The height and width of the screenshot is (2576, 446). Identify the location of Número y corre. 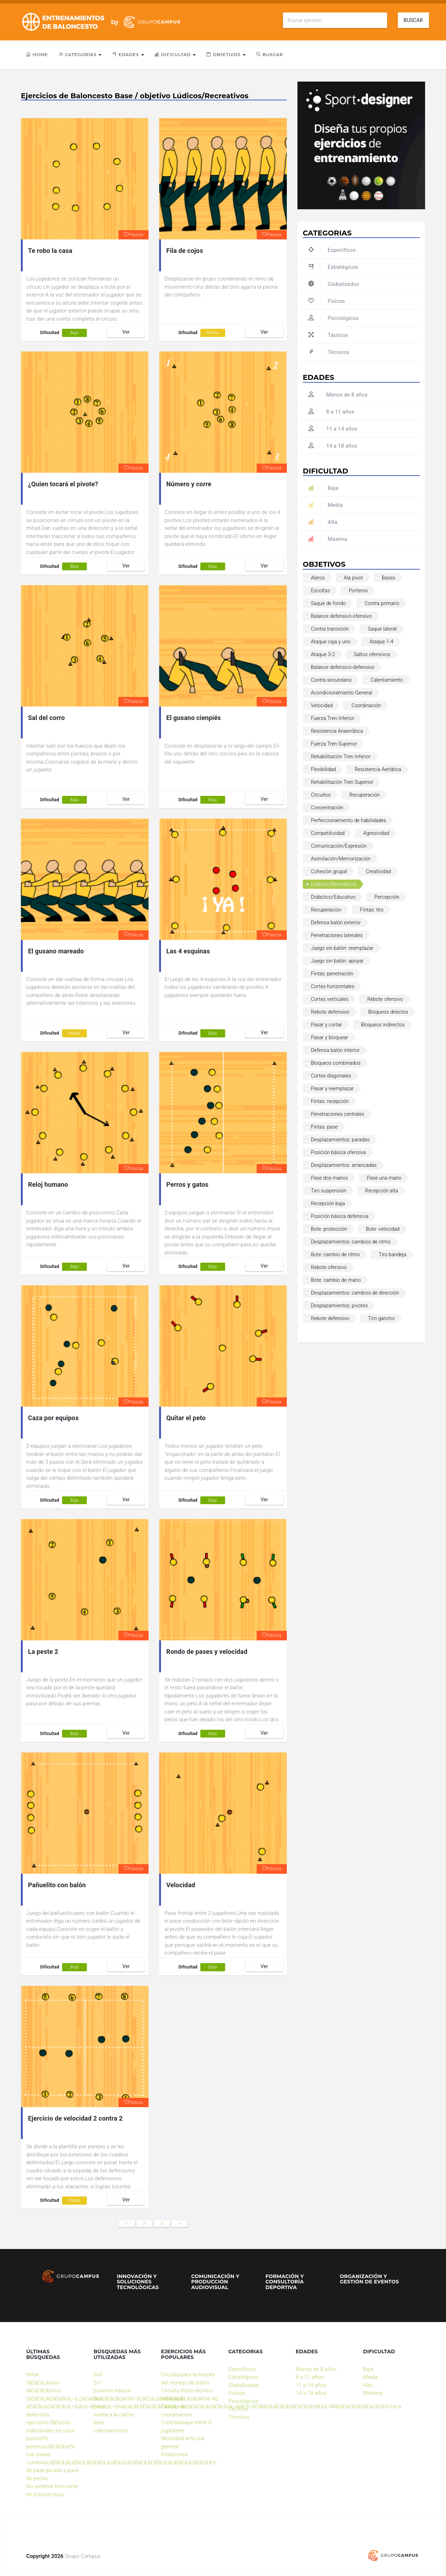
(188, 484).